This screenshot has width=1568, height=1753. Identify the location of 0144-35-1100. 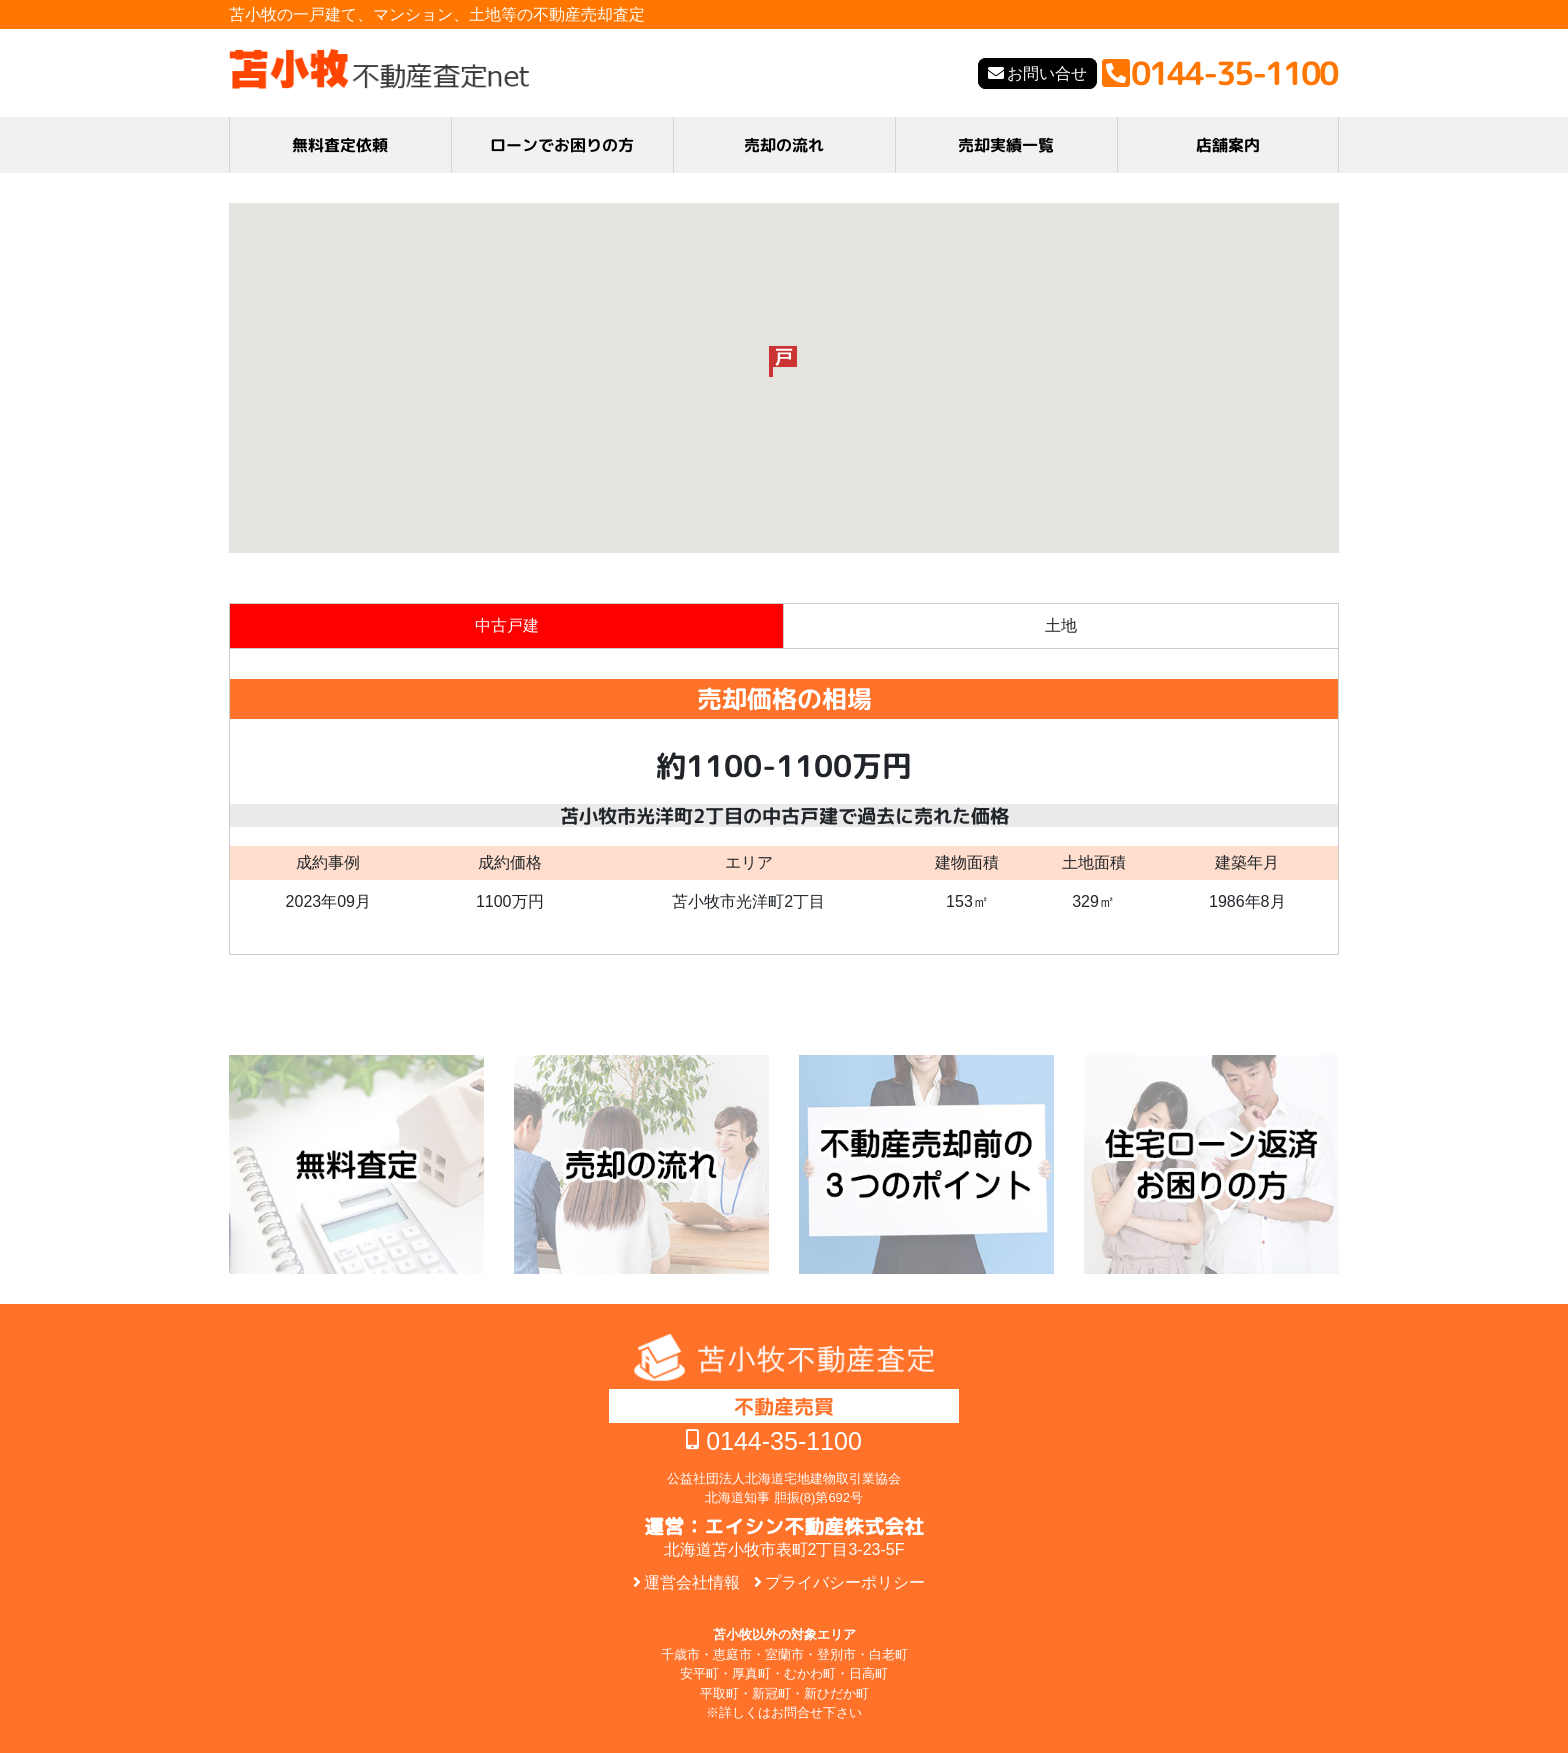
(784, 1441).